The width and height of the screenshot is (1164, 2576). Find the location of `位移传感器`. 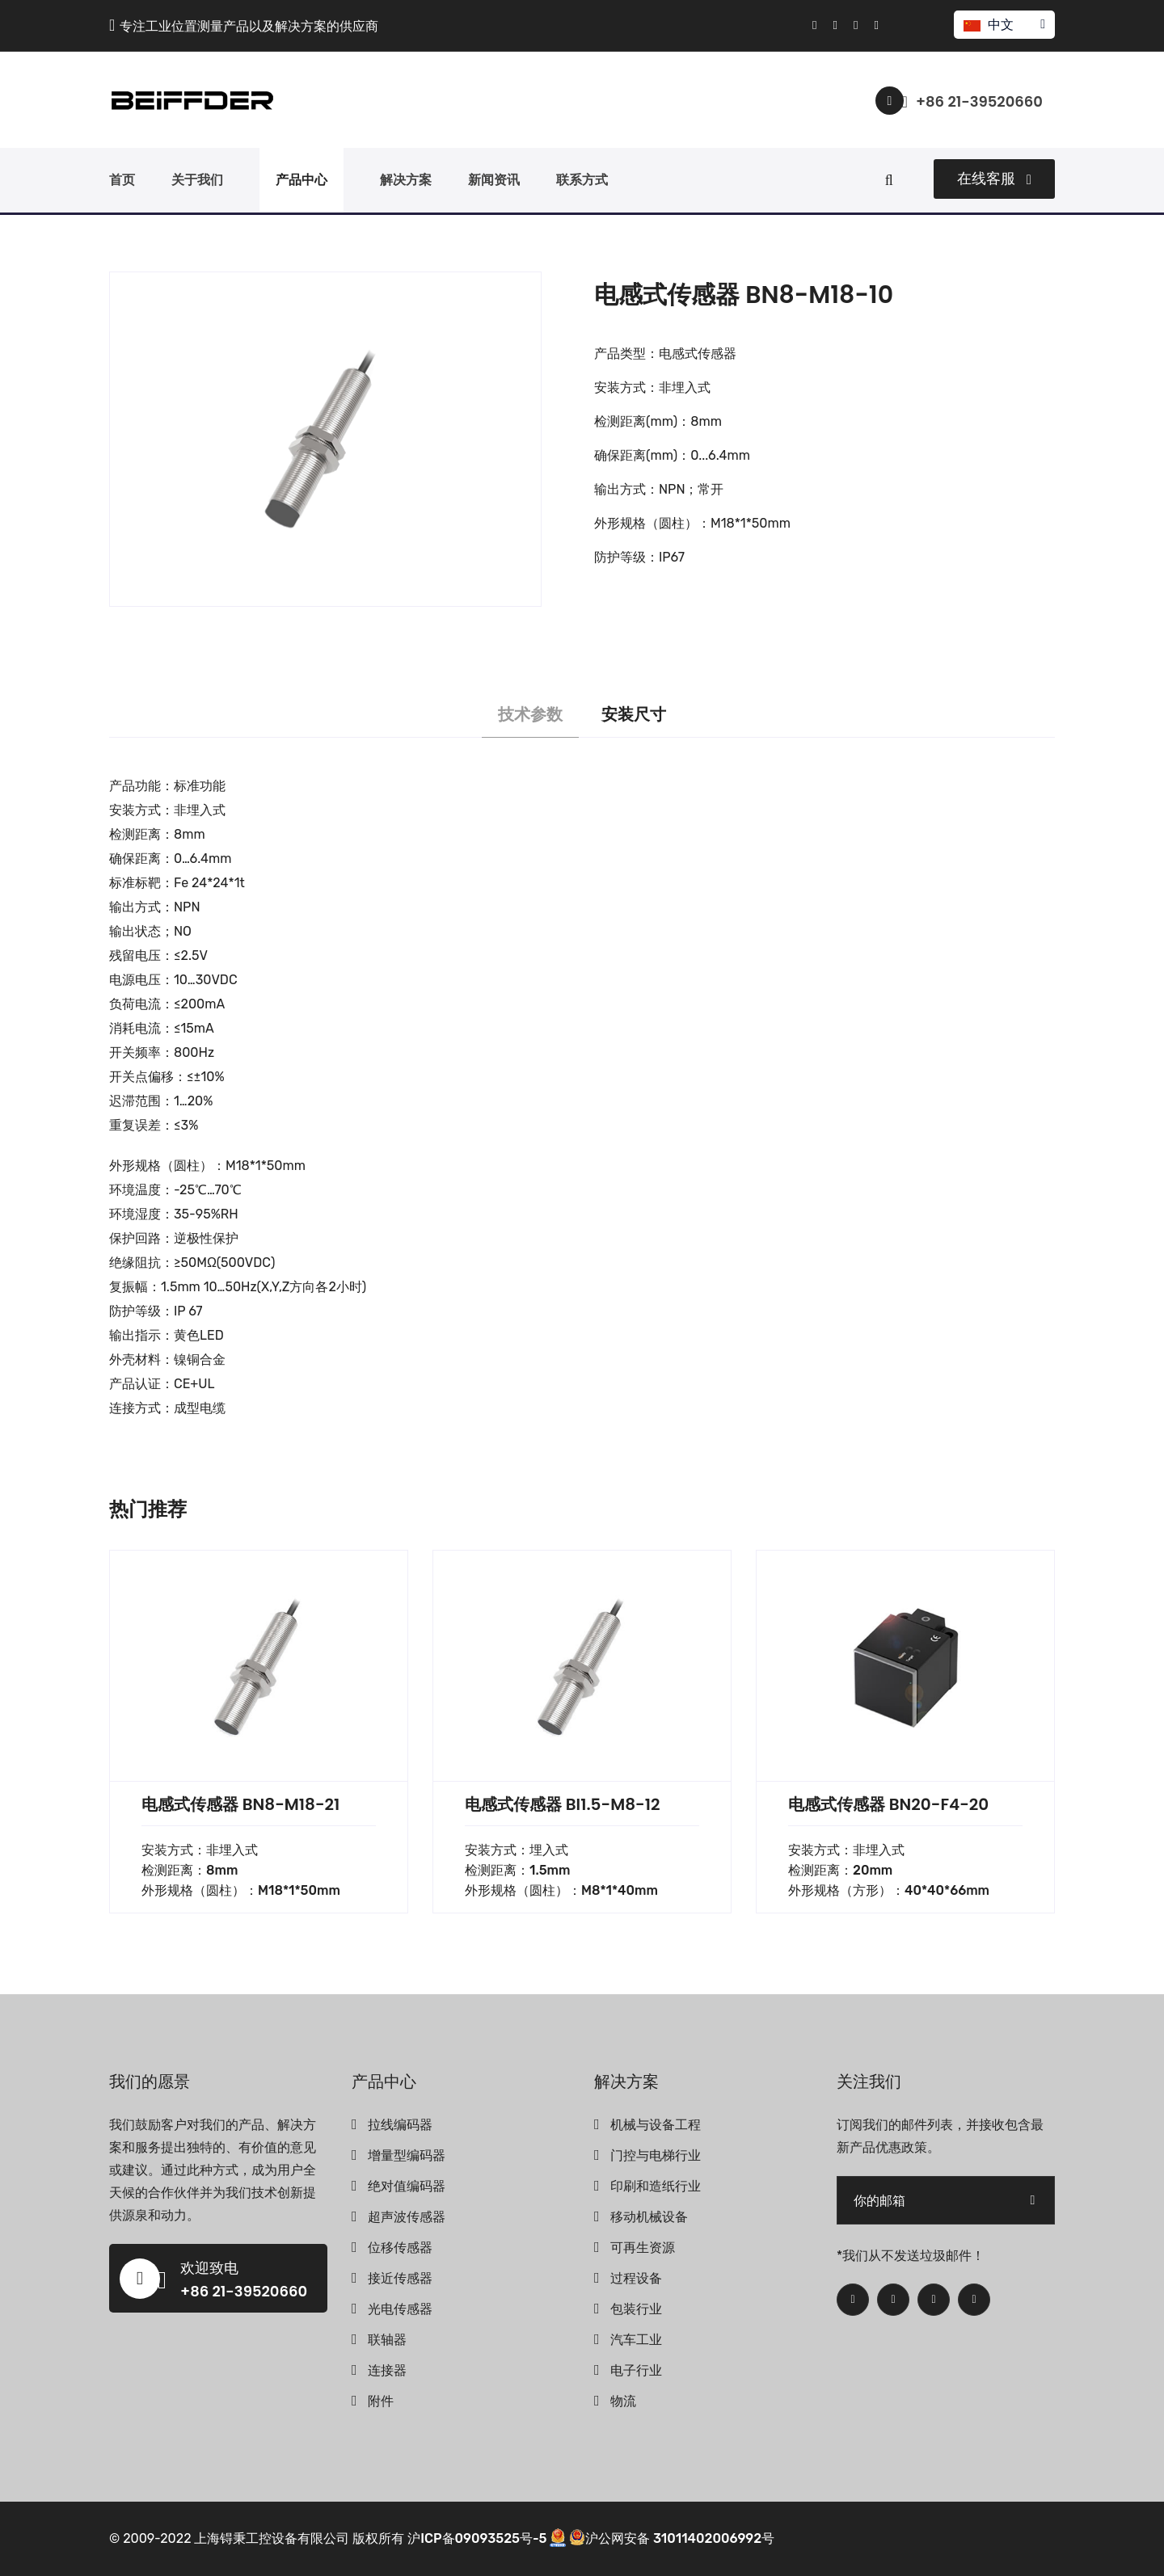

位移传感器 is located at coordinates (400, 2247).